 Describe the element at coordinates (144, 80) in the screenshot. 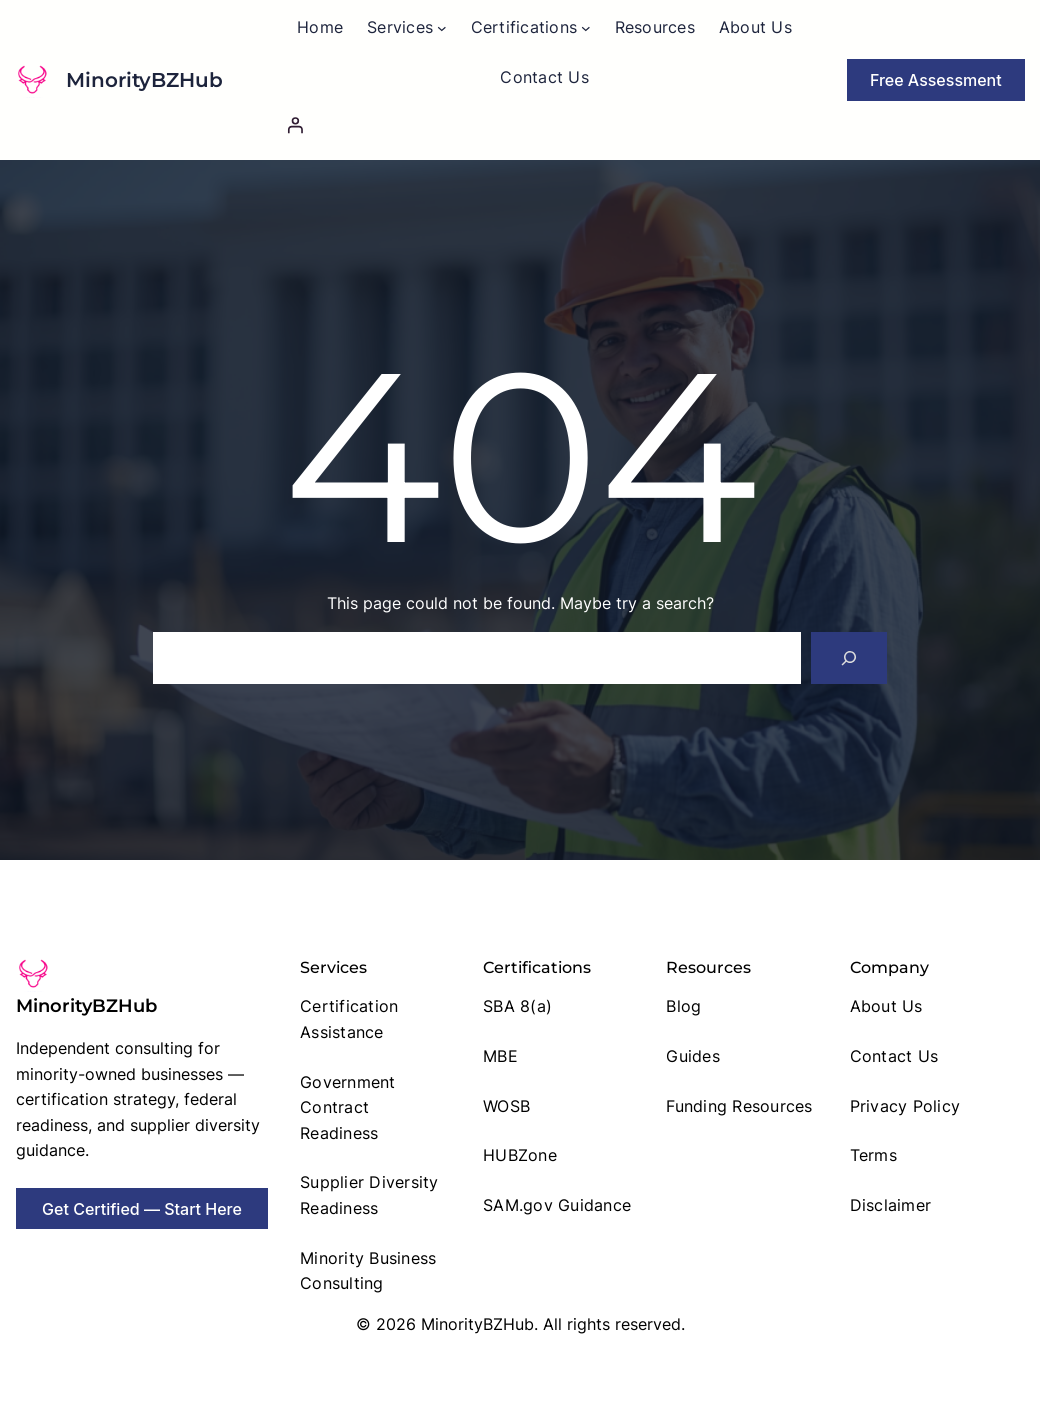

I see `MinorityBZHub` at that location.